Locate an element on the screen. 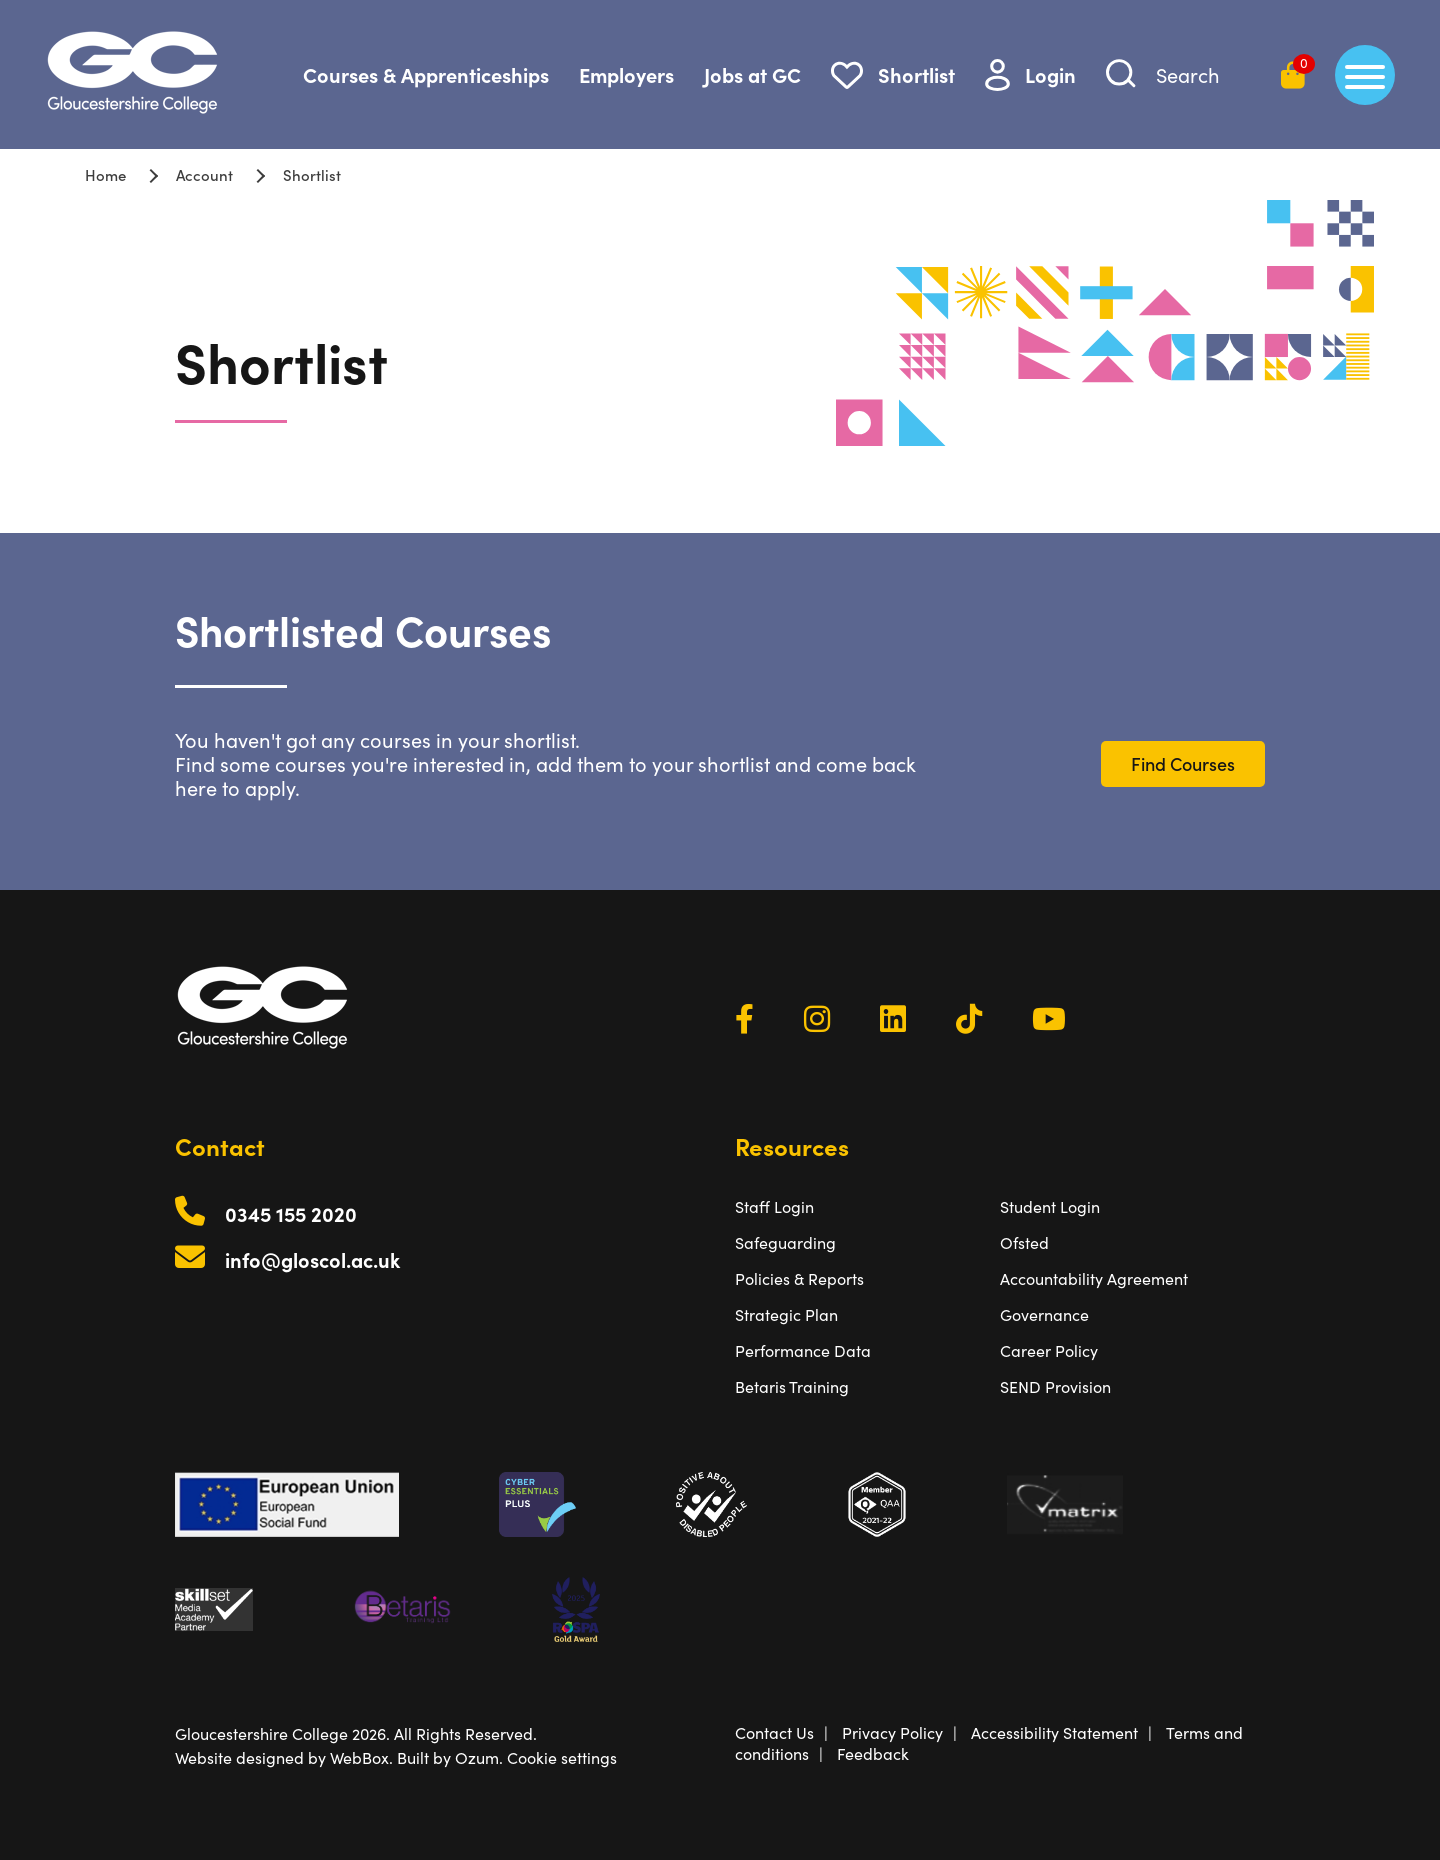 This screenshot has width=1440, height=1860. Policies & Reports is located at coordinates (799, 1278).